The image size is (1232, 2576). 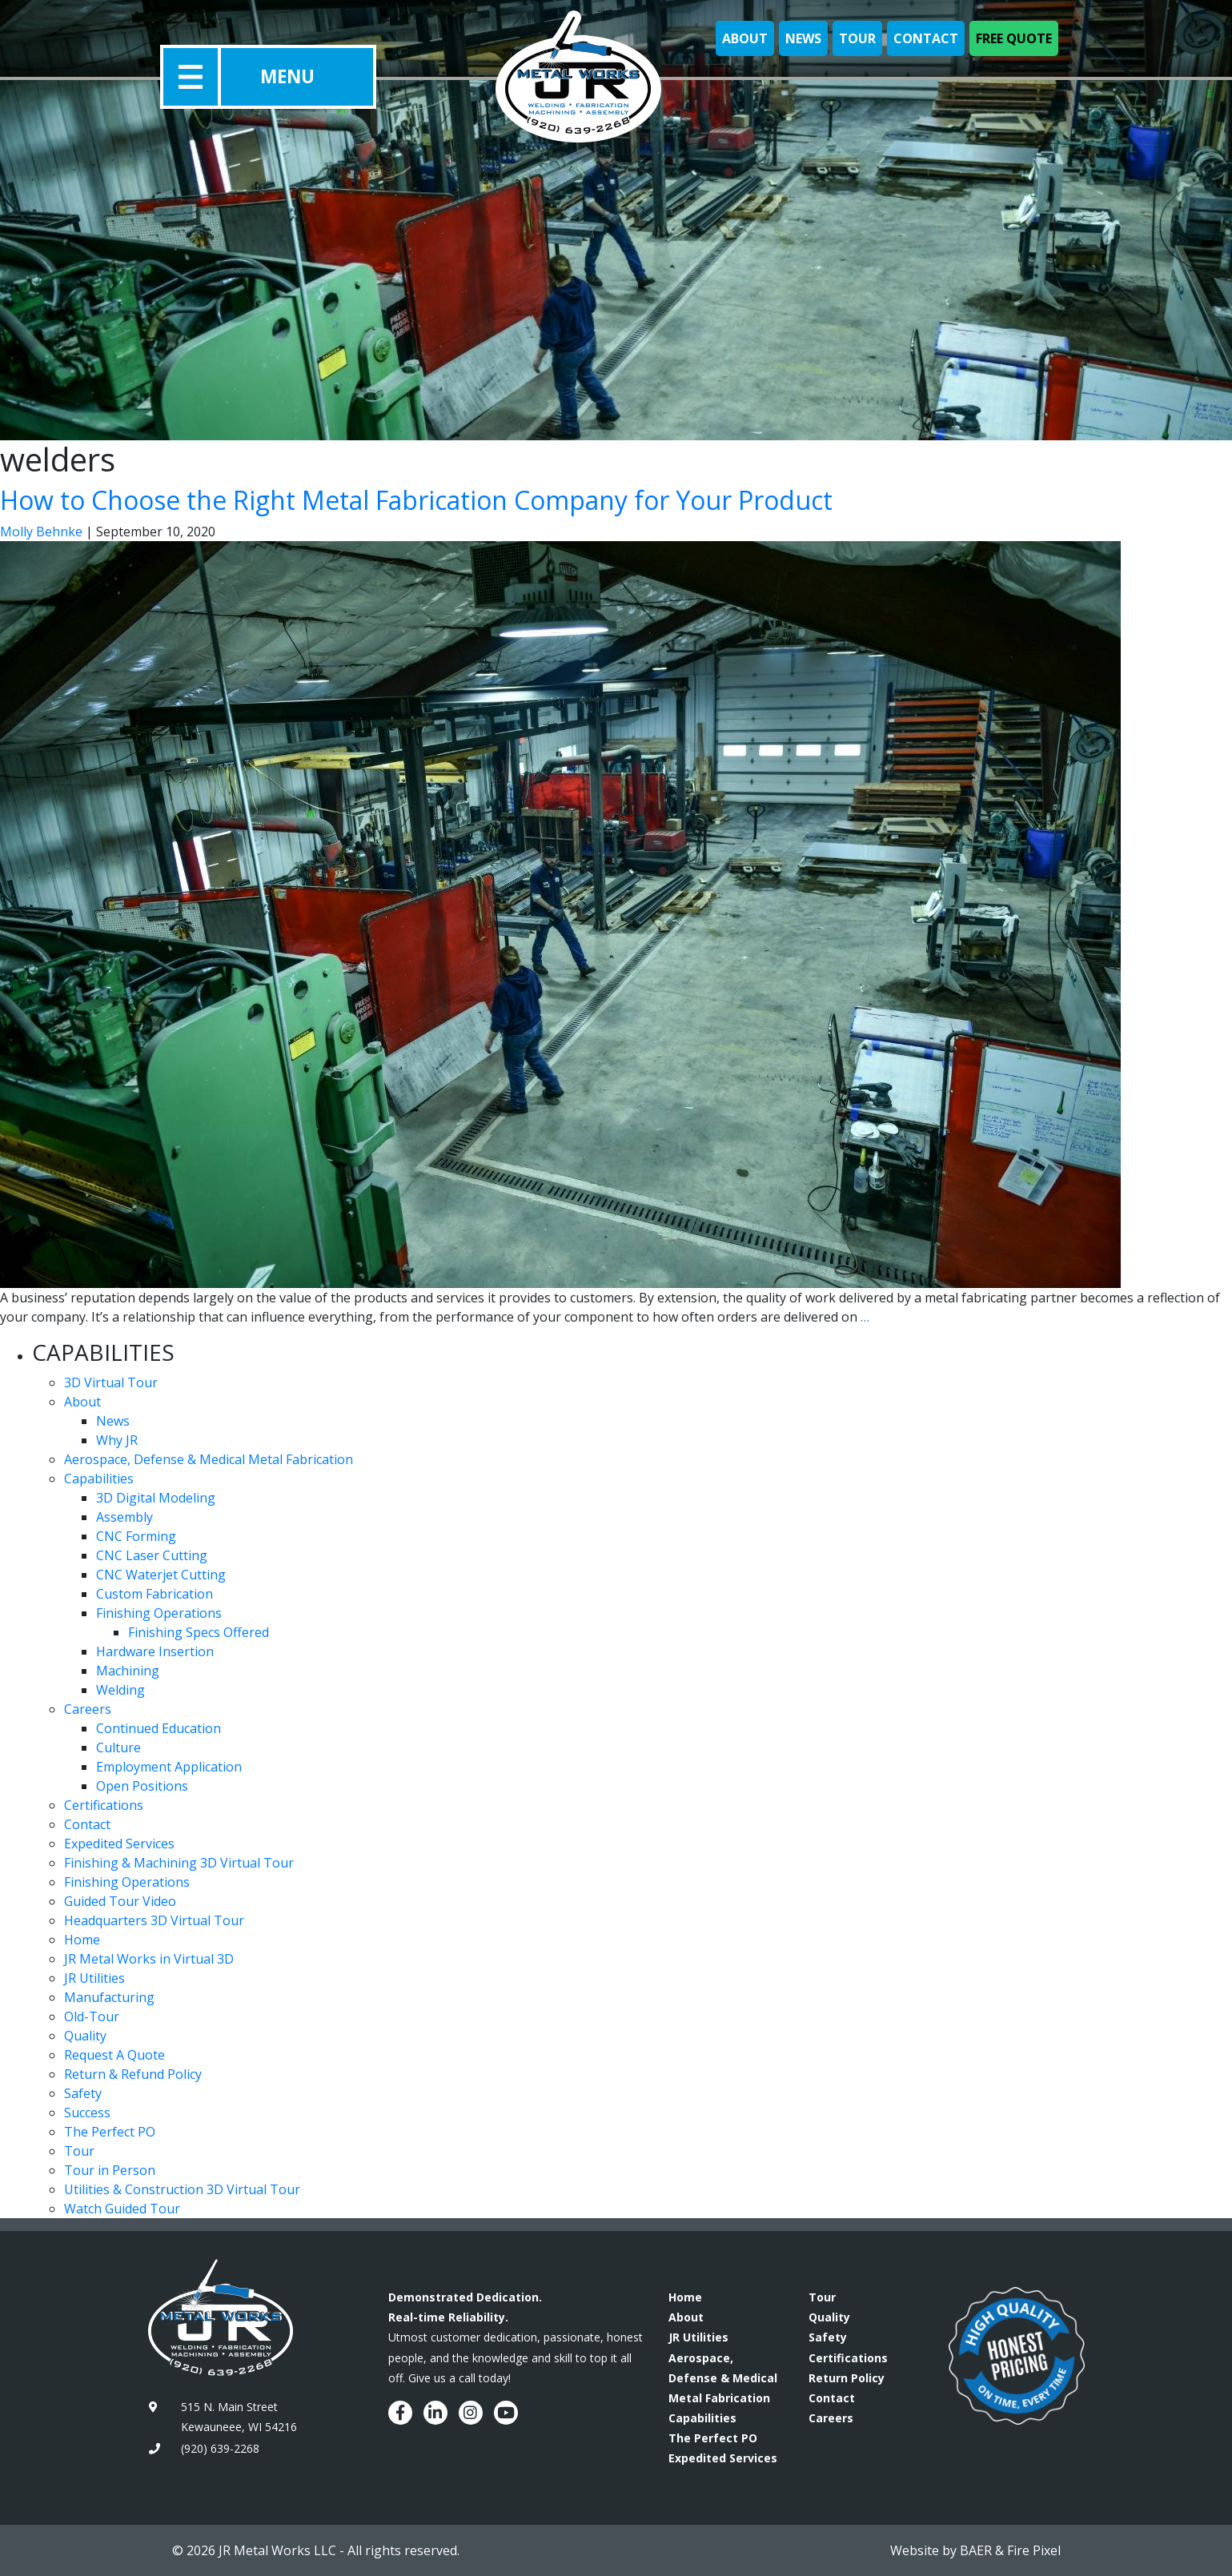 What do you see at coordinates (117, 1440) in the screenshot?
I see `Why JR` at bounding box center [117, 1440].